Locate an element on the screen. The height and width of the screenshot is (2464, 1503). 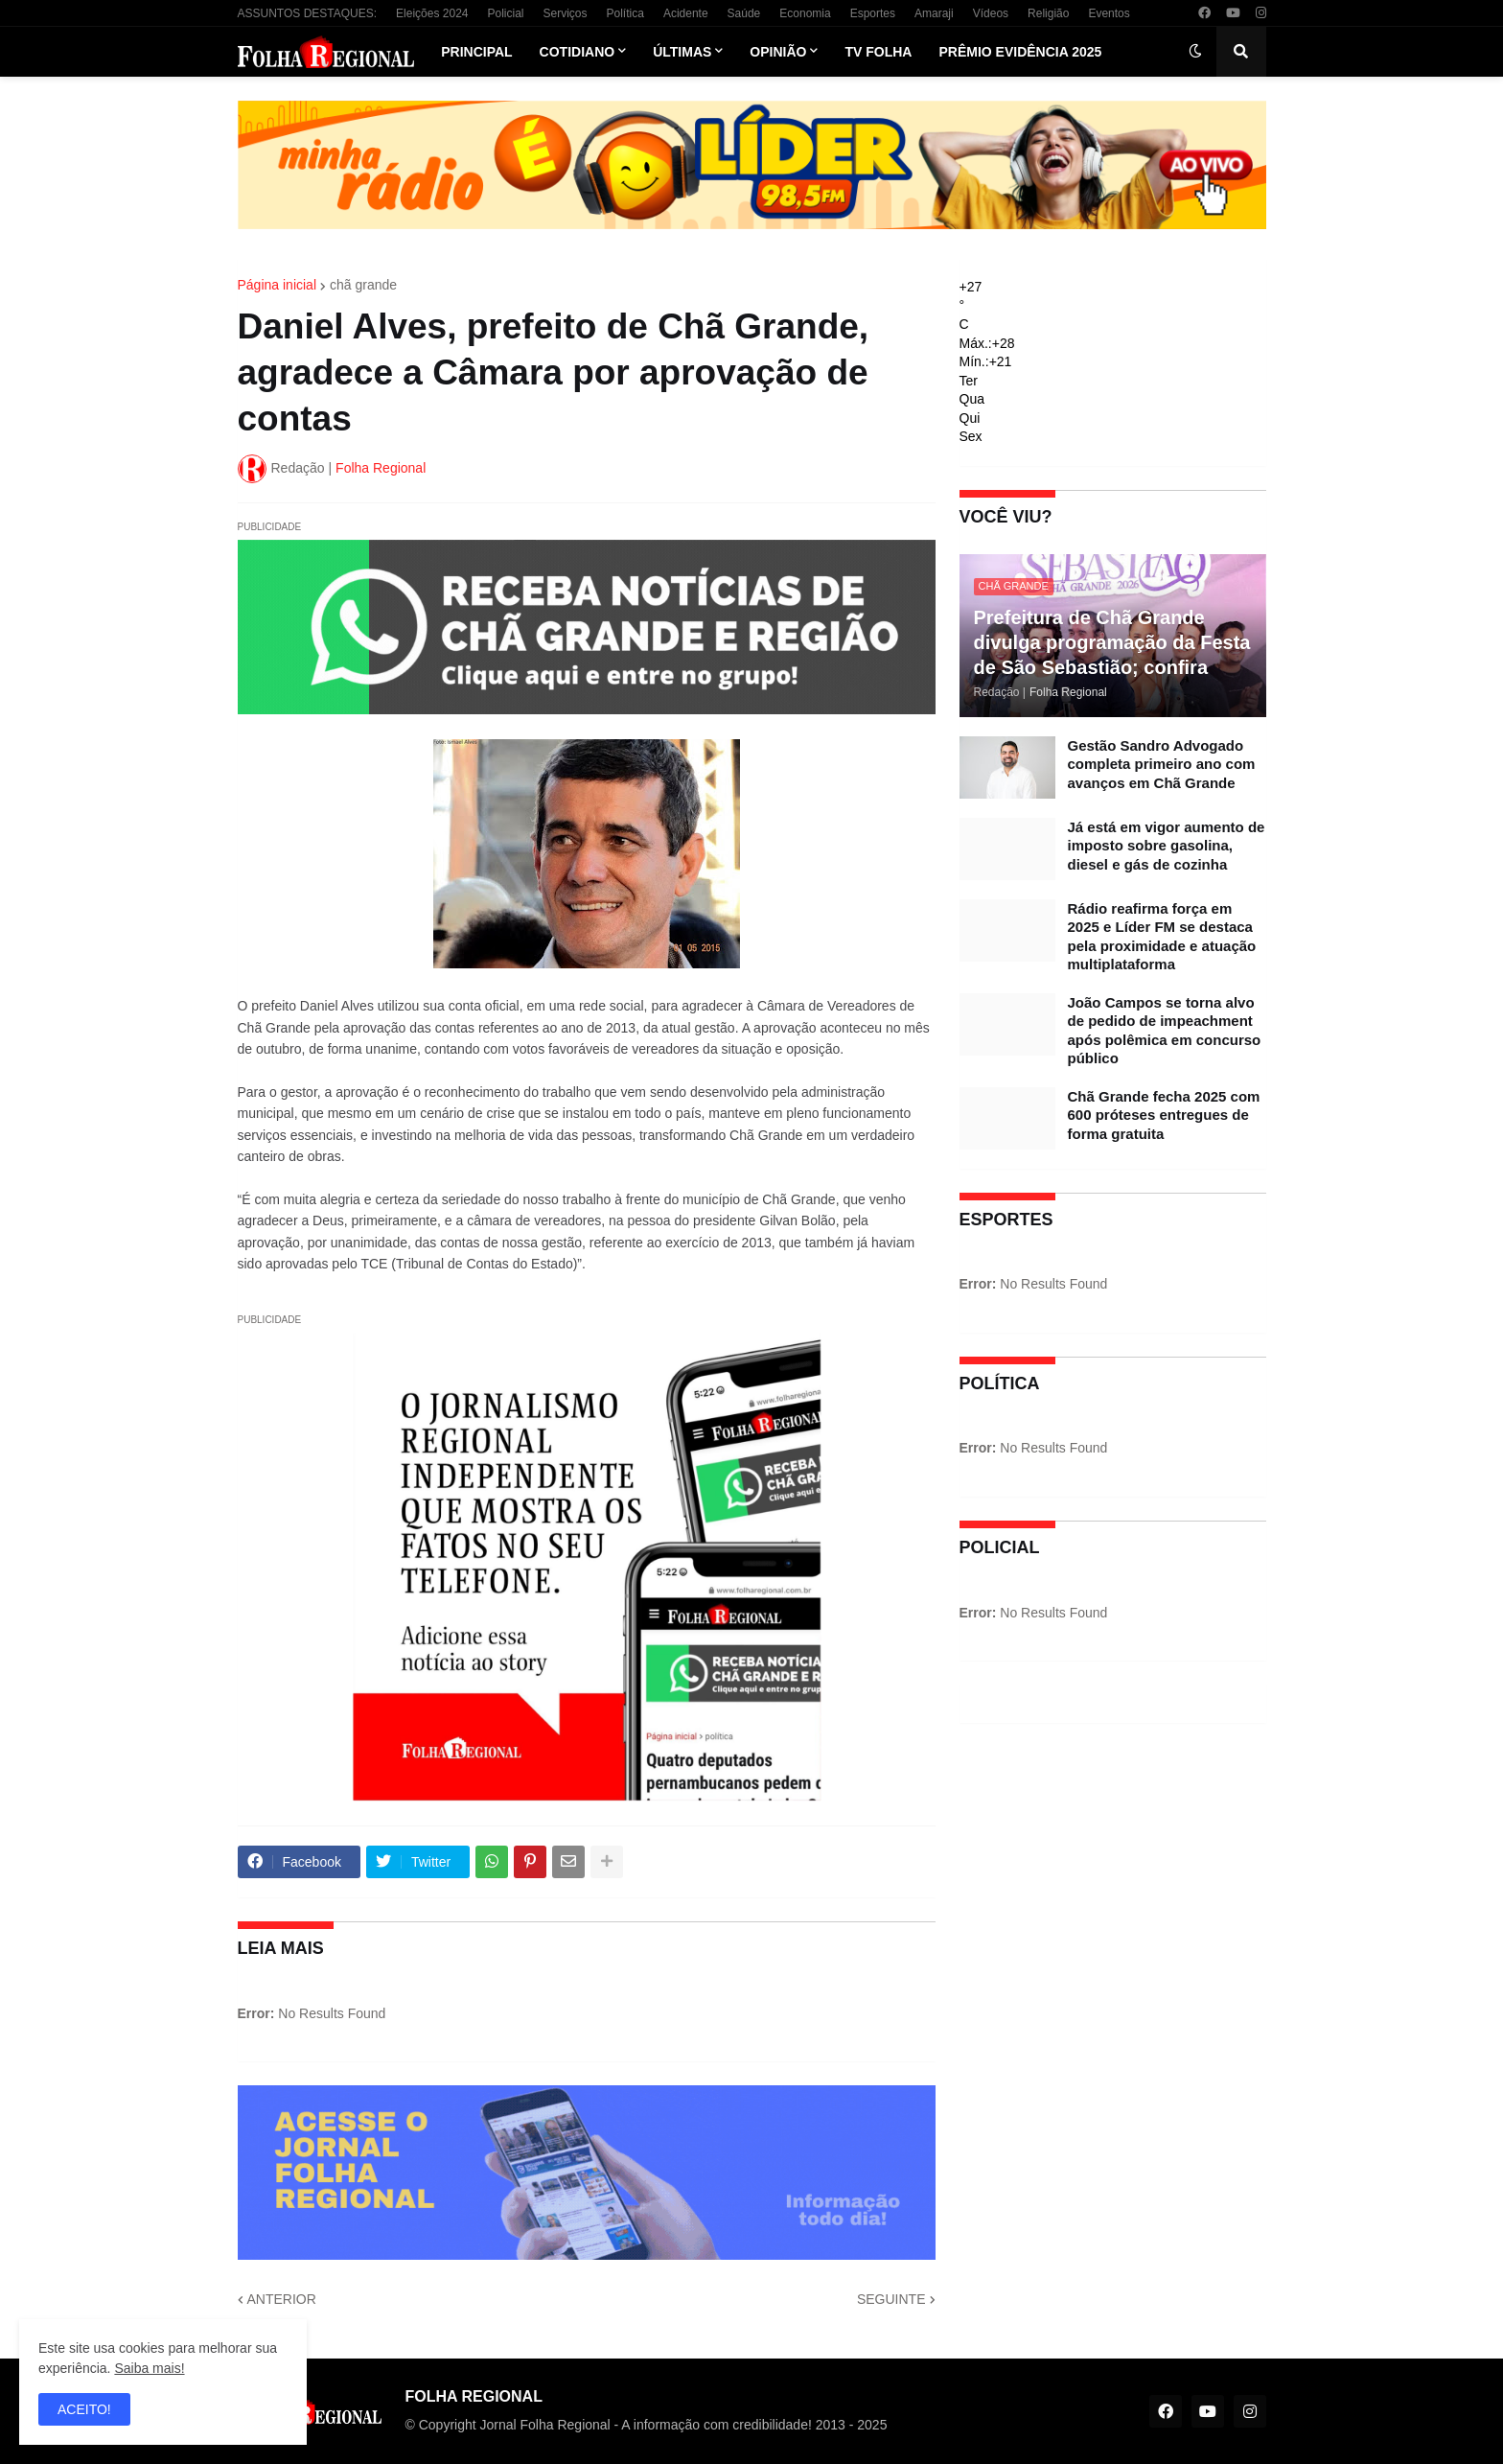
Economia is located at coordinates (804, 13).